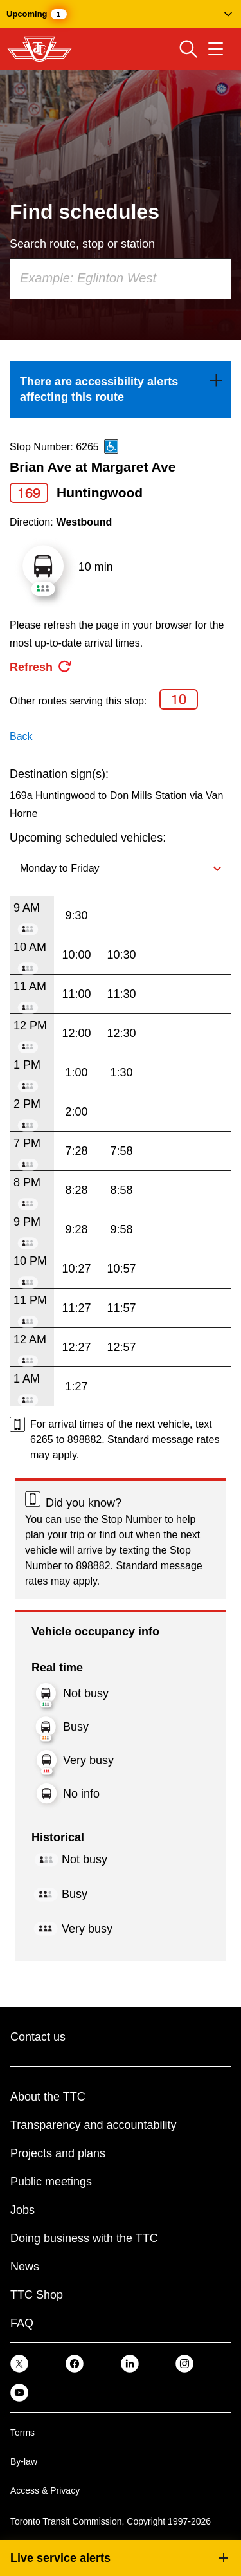 The height and width of the screenshot is (2576, 241). Describe the element at coordinates (93, 2125) in the screenshot. I see `Transparency and accountability` at that location.